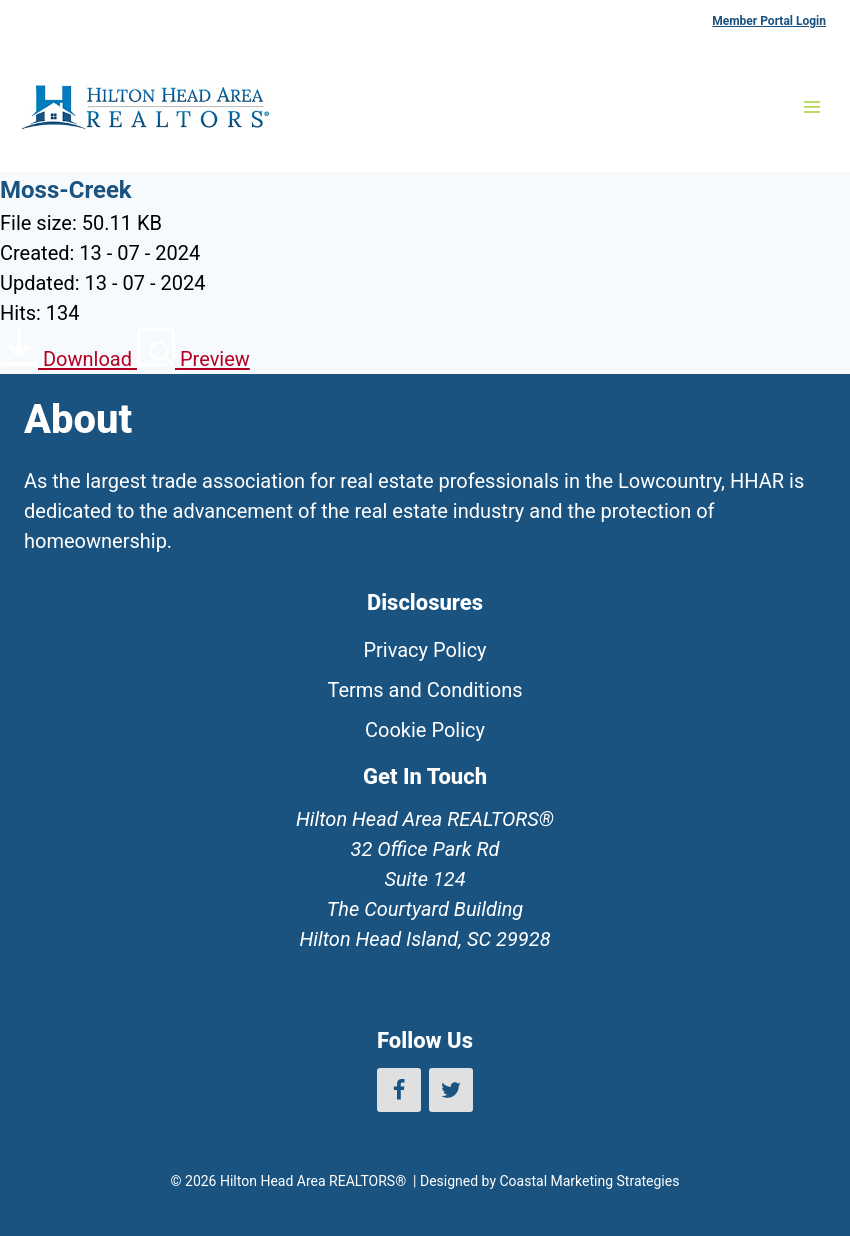  I want to click on Terms and Conditions, so click(424, 690).